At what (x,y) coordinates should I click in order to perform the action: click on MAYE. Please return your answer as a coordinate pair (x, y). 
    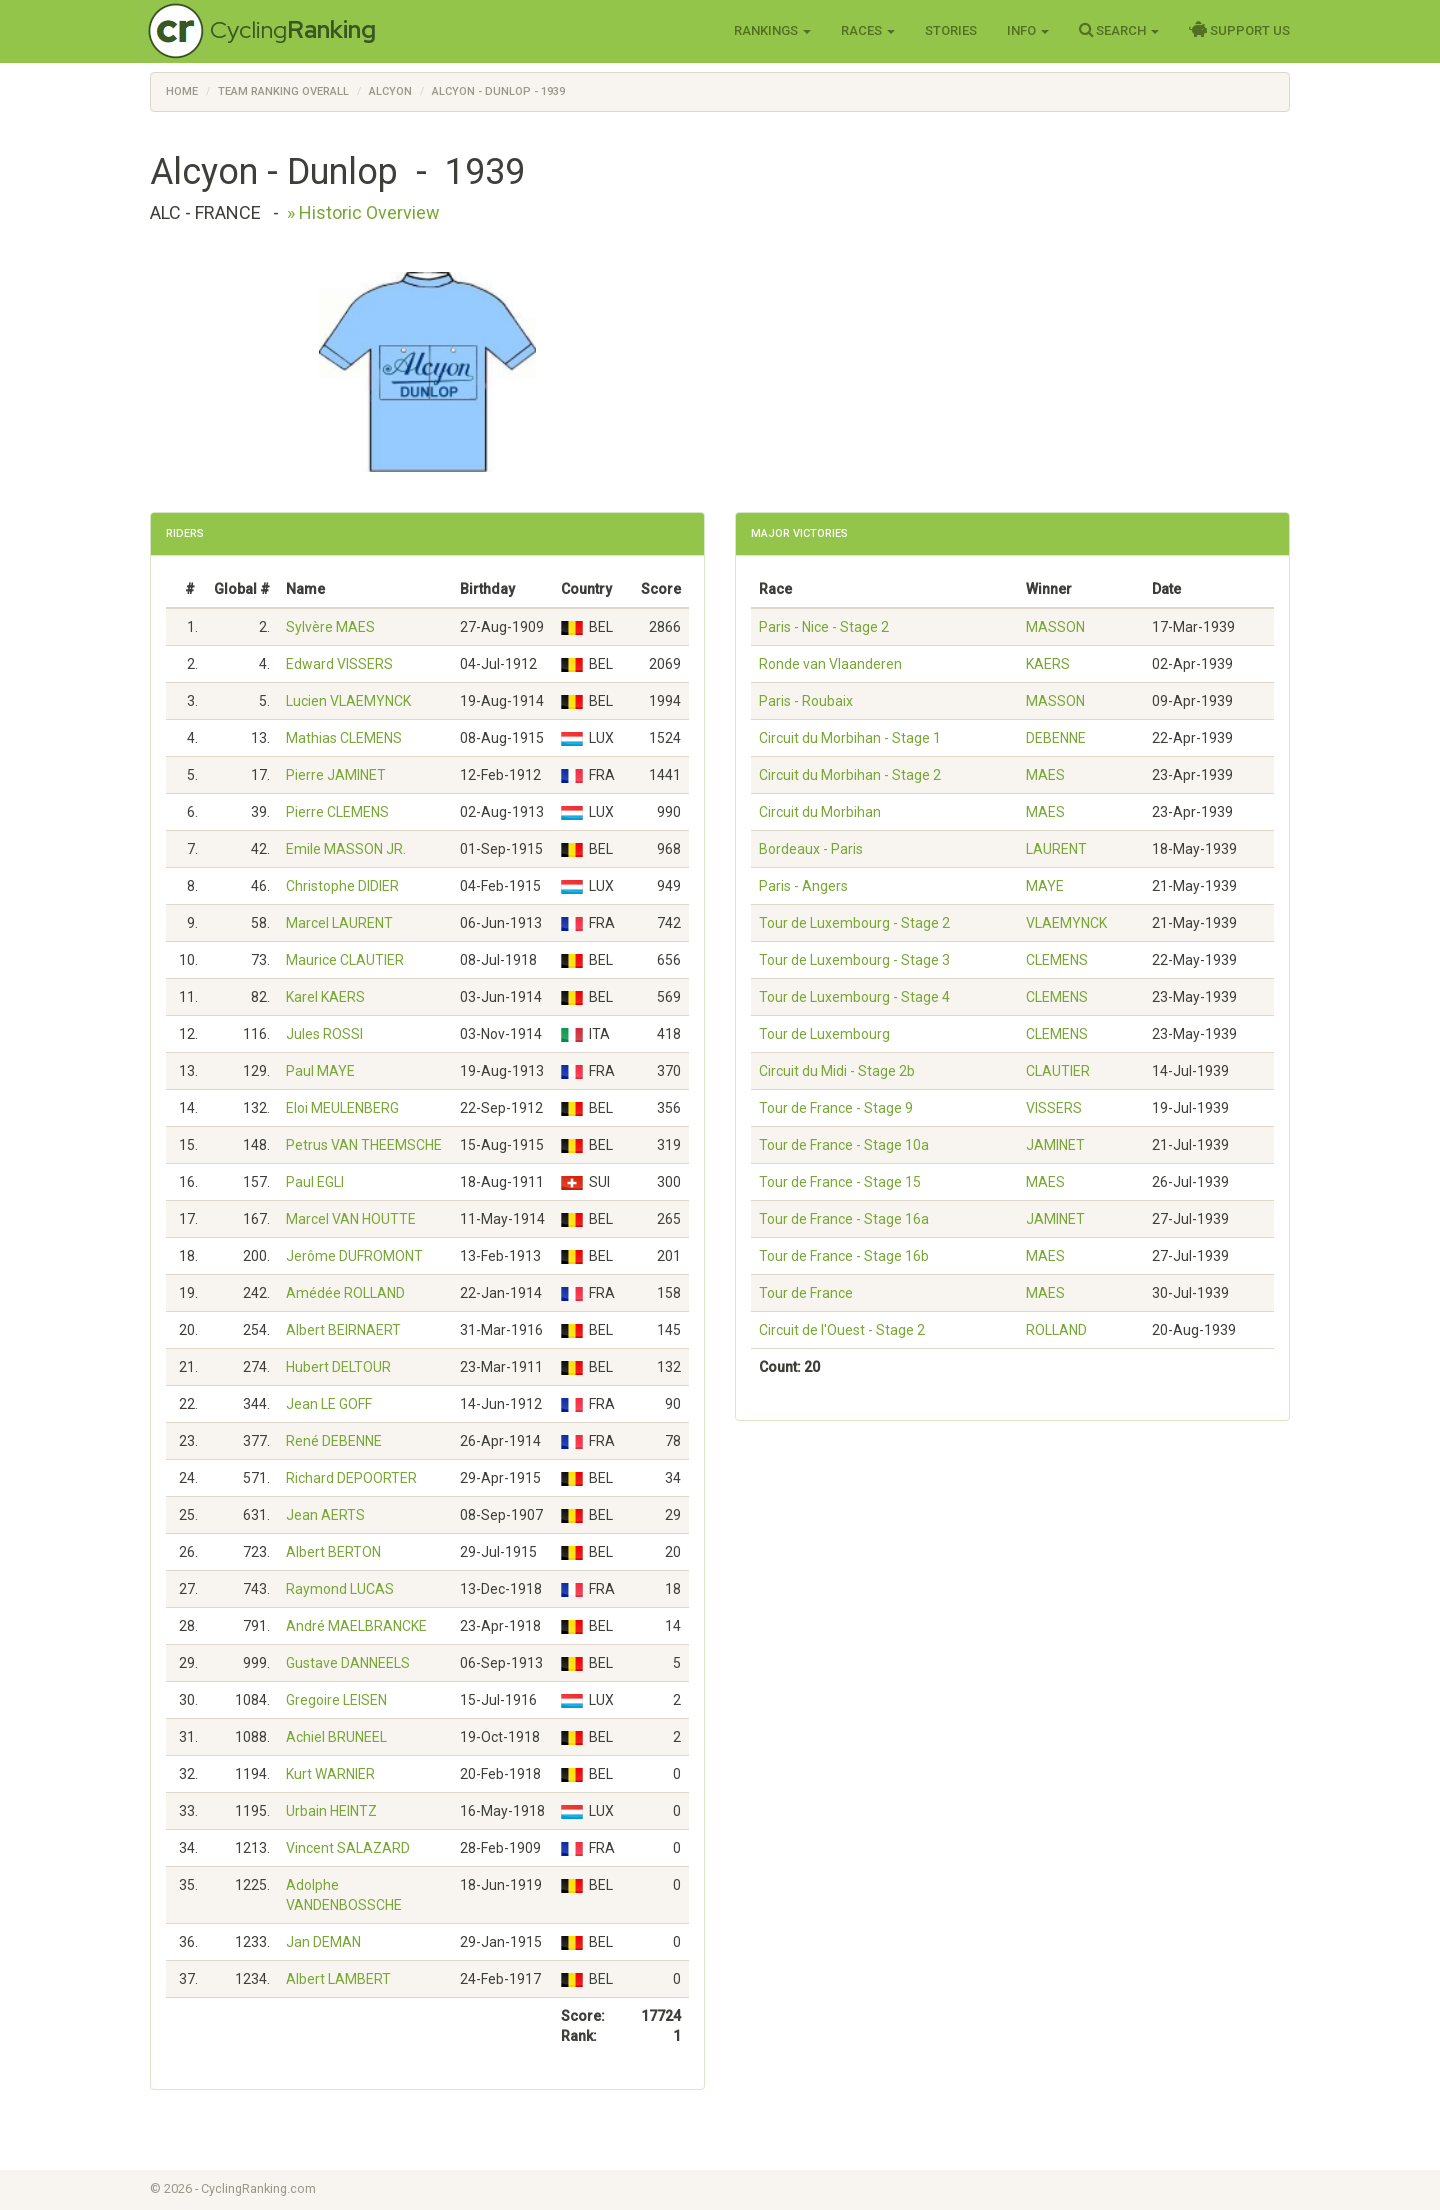
    Looking at the image, I should click on (1045, 886).